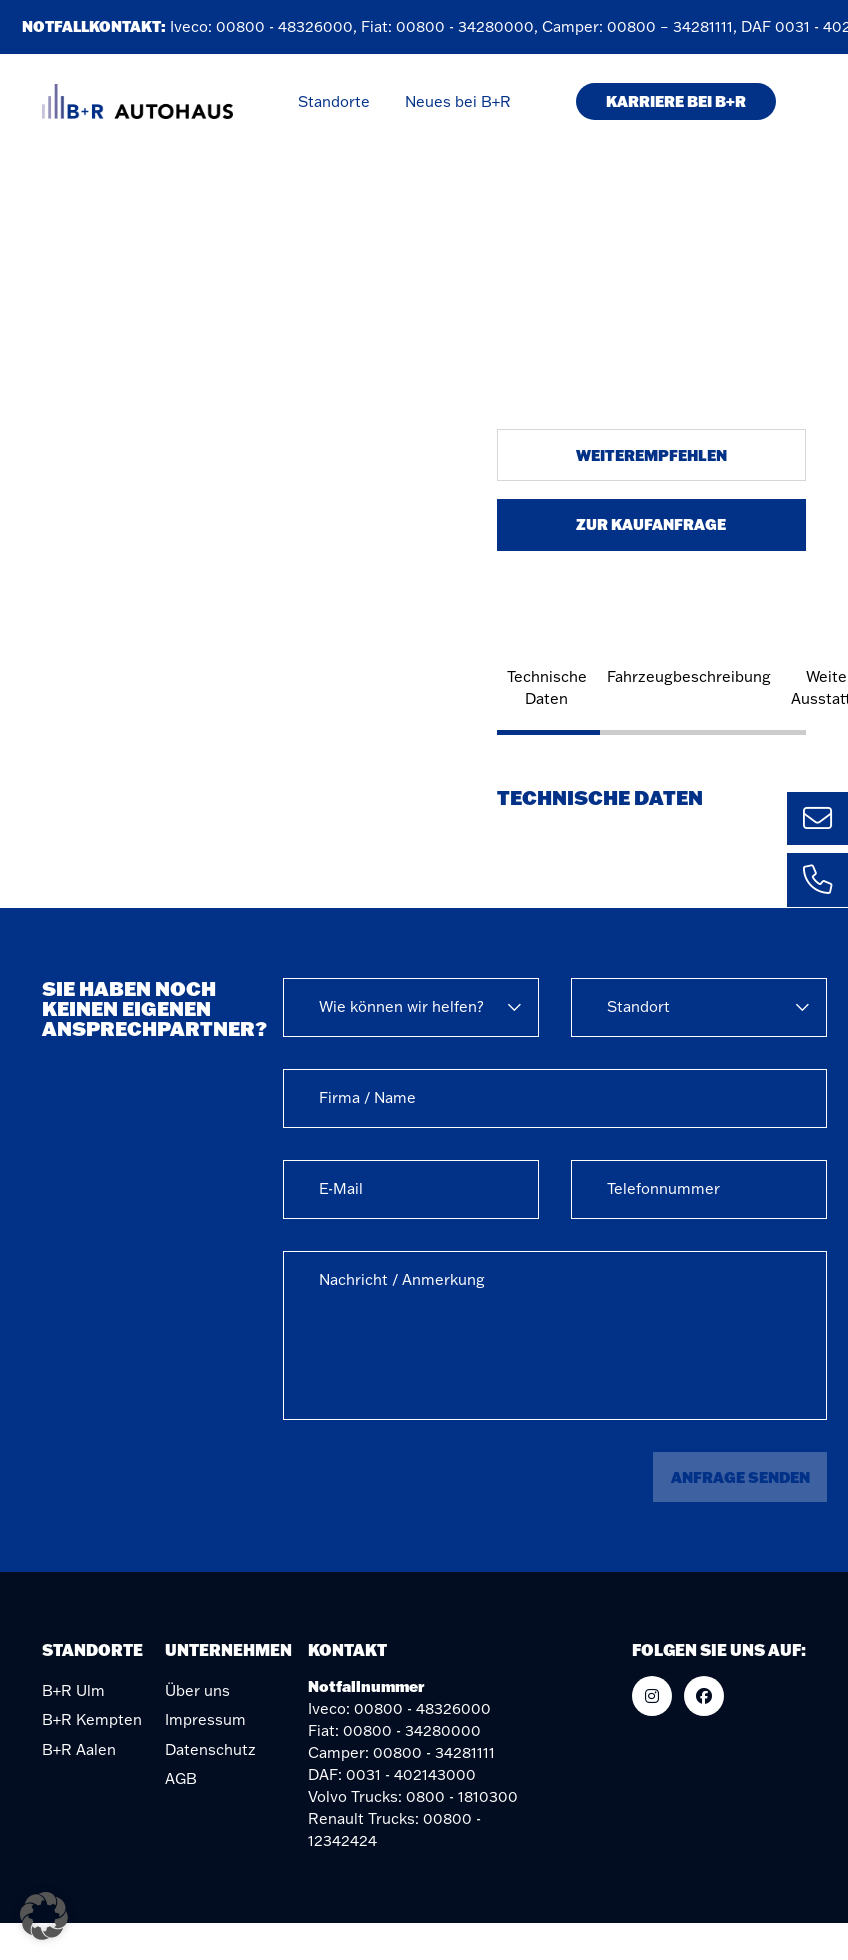 Image resolution: width=848 pixels, height=1960 pixels. Describe the element at coordinates (44, 1916) in the screenshot. I see `[button]` at that location.